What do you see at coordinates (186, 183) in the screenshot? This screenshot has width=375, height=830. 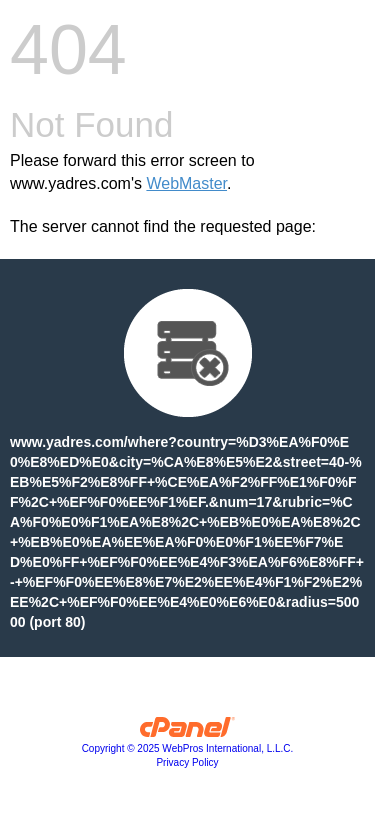 I see `WebMaster` at bounding box center [186, 183].